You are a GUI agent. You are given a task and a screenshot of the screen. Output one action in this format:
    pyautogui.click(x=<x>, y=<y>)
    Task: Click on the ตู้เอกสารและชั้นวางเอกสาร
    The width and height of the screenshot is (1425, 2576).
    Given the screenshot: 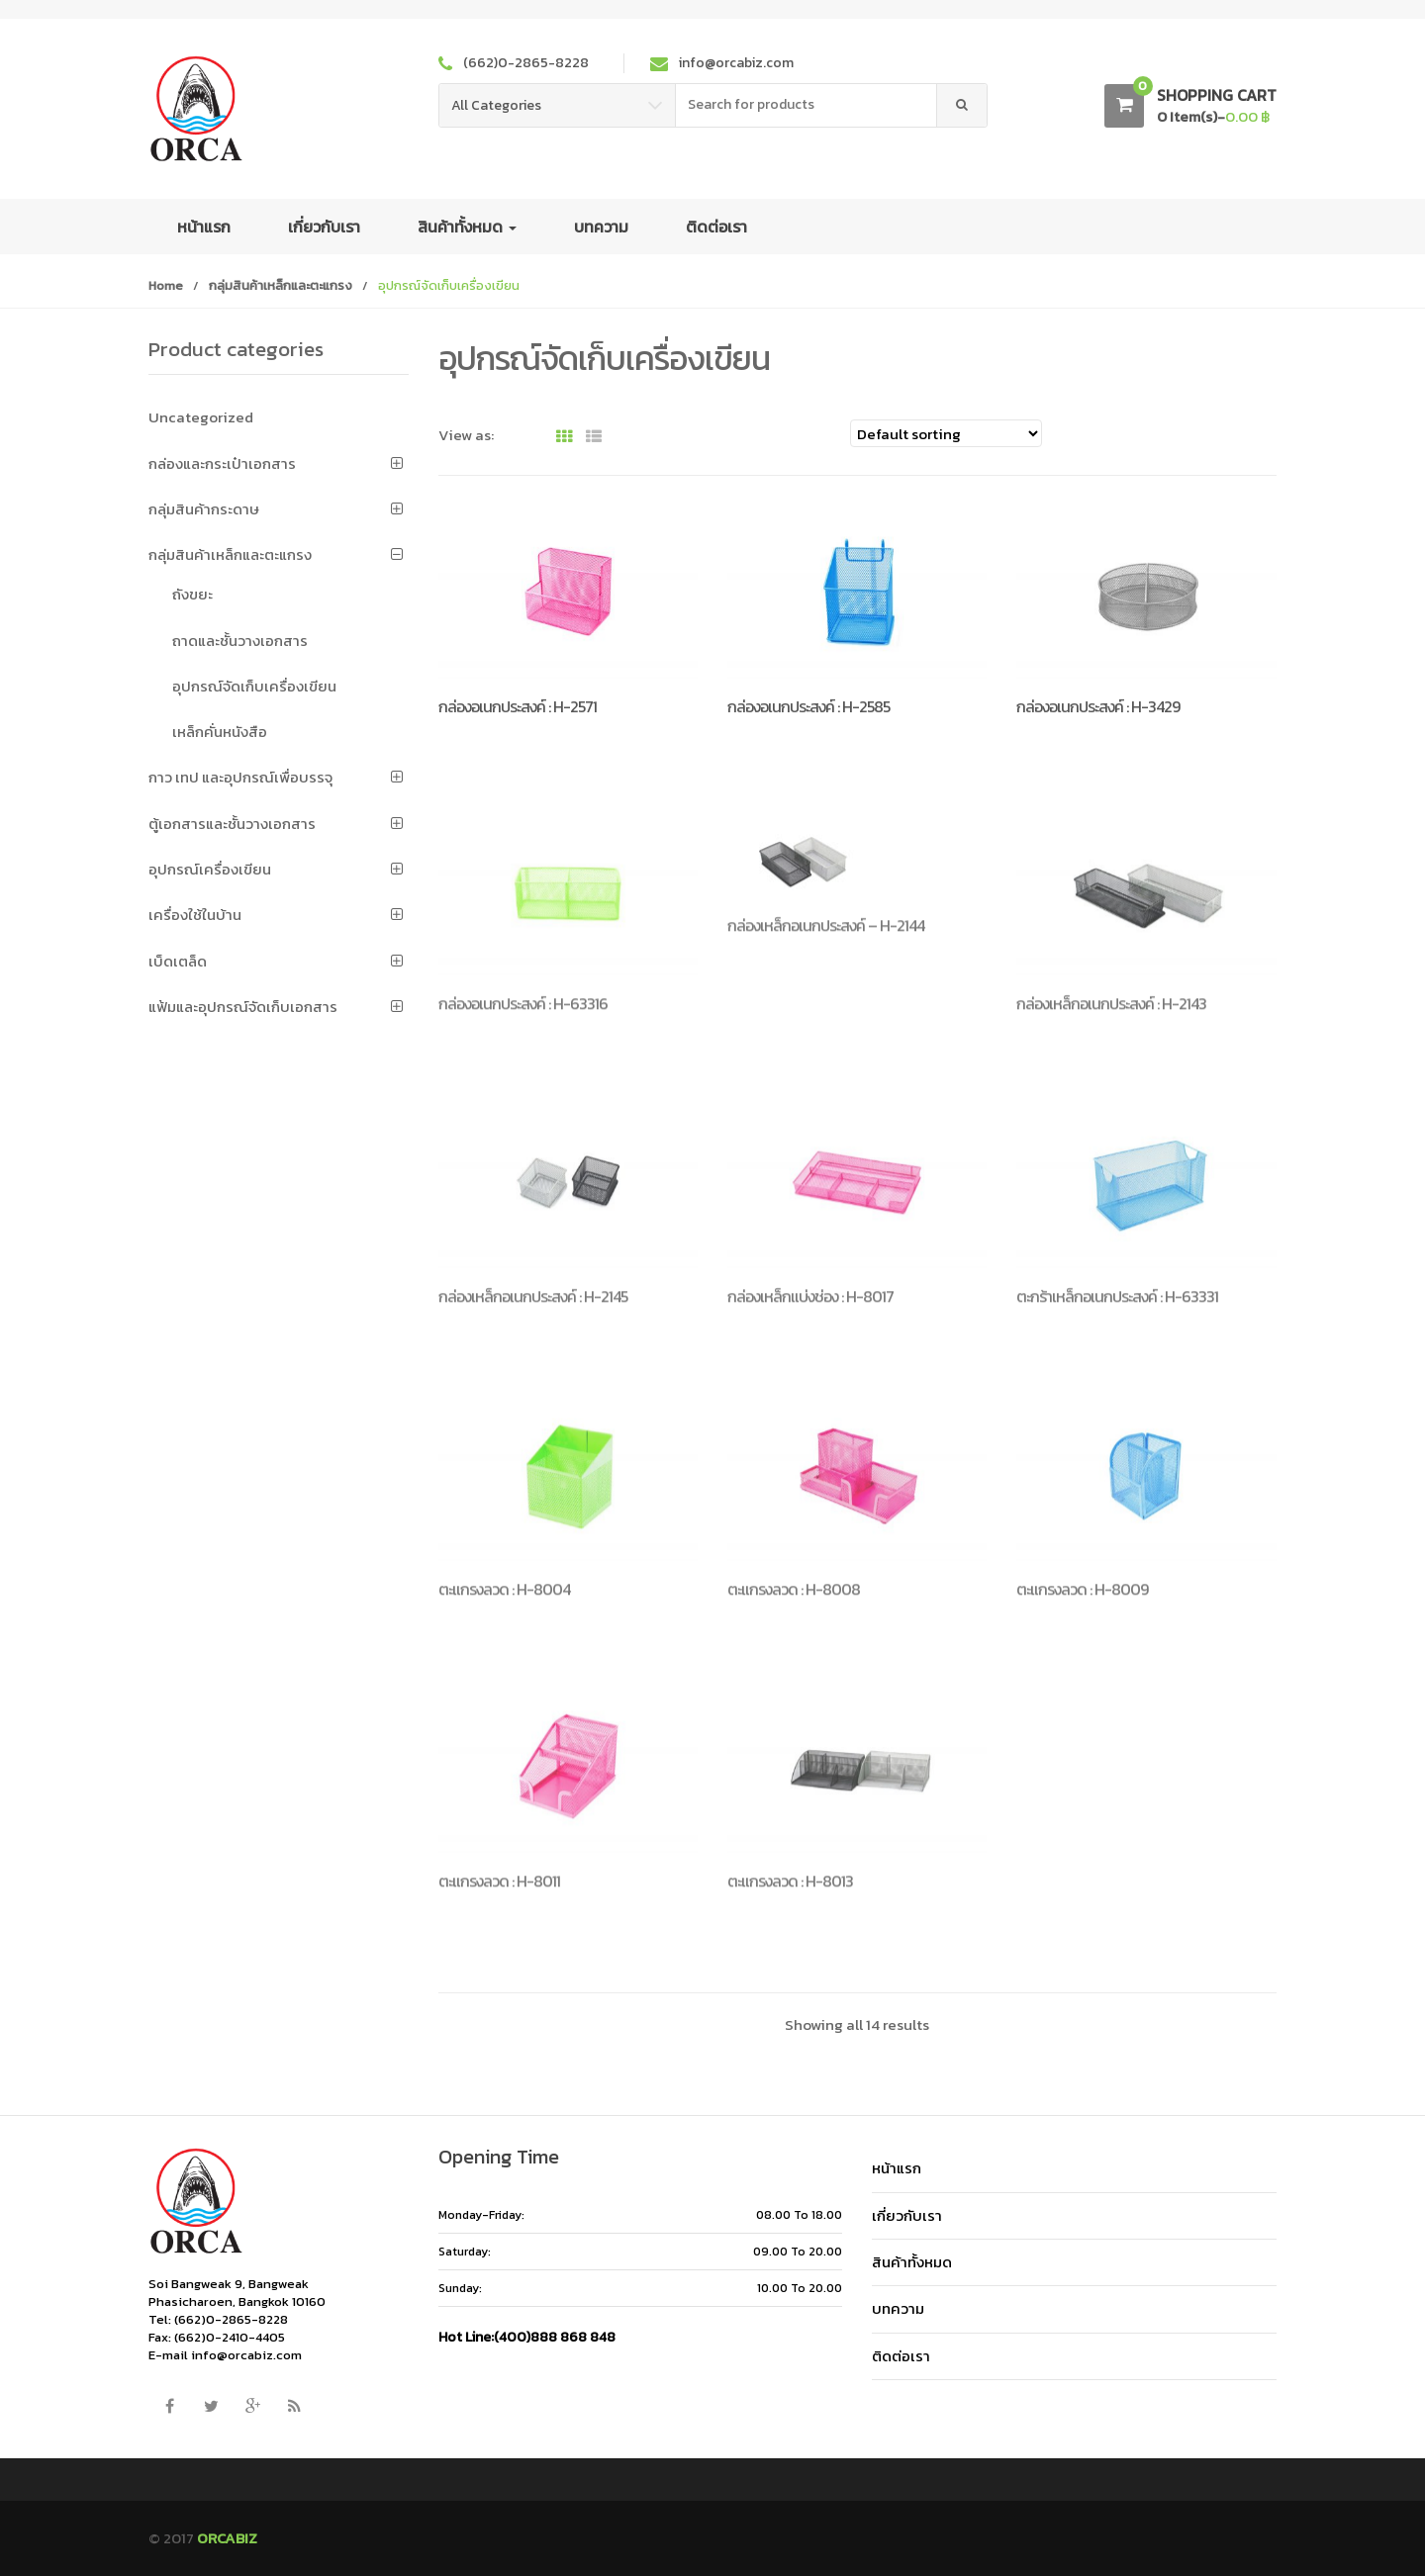 What is the action you would take?
    pyautogui.click(x=232, y=823)
    